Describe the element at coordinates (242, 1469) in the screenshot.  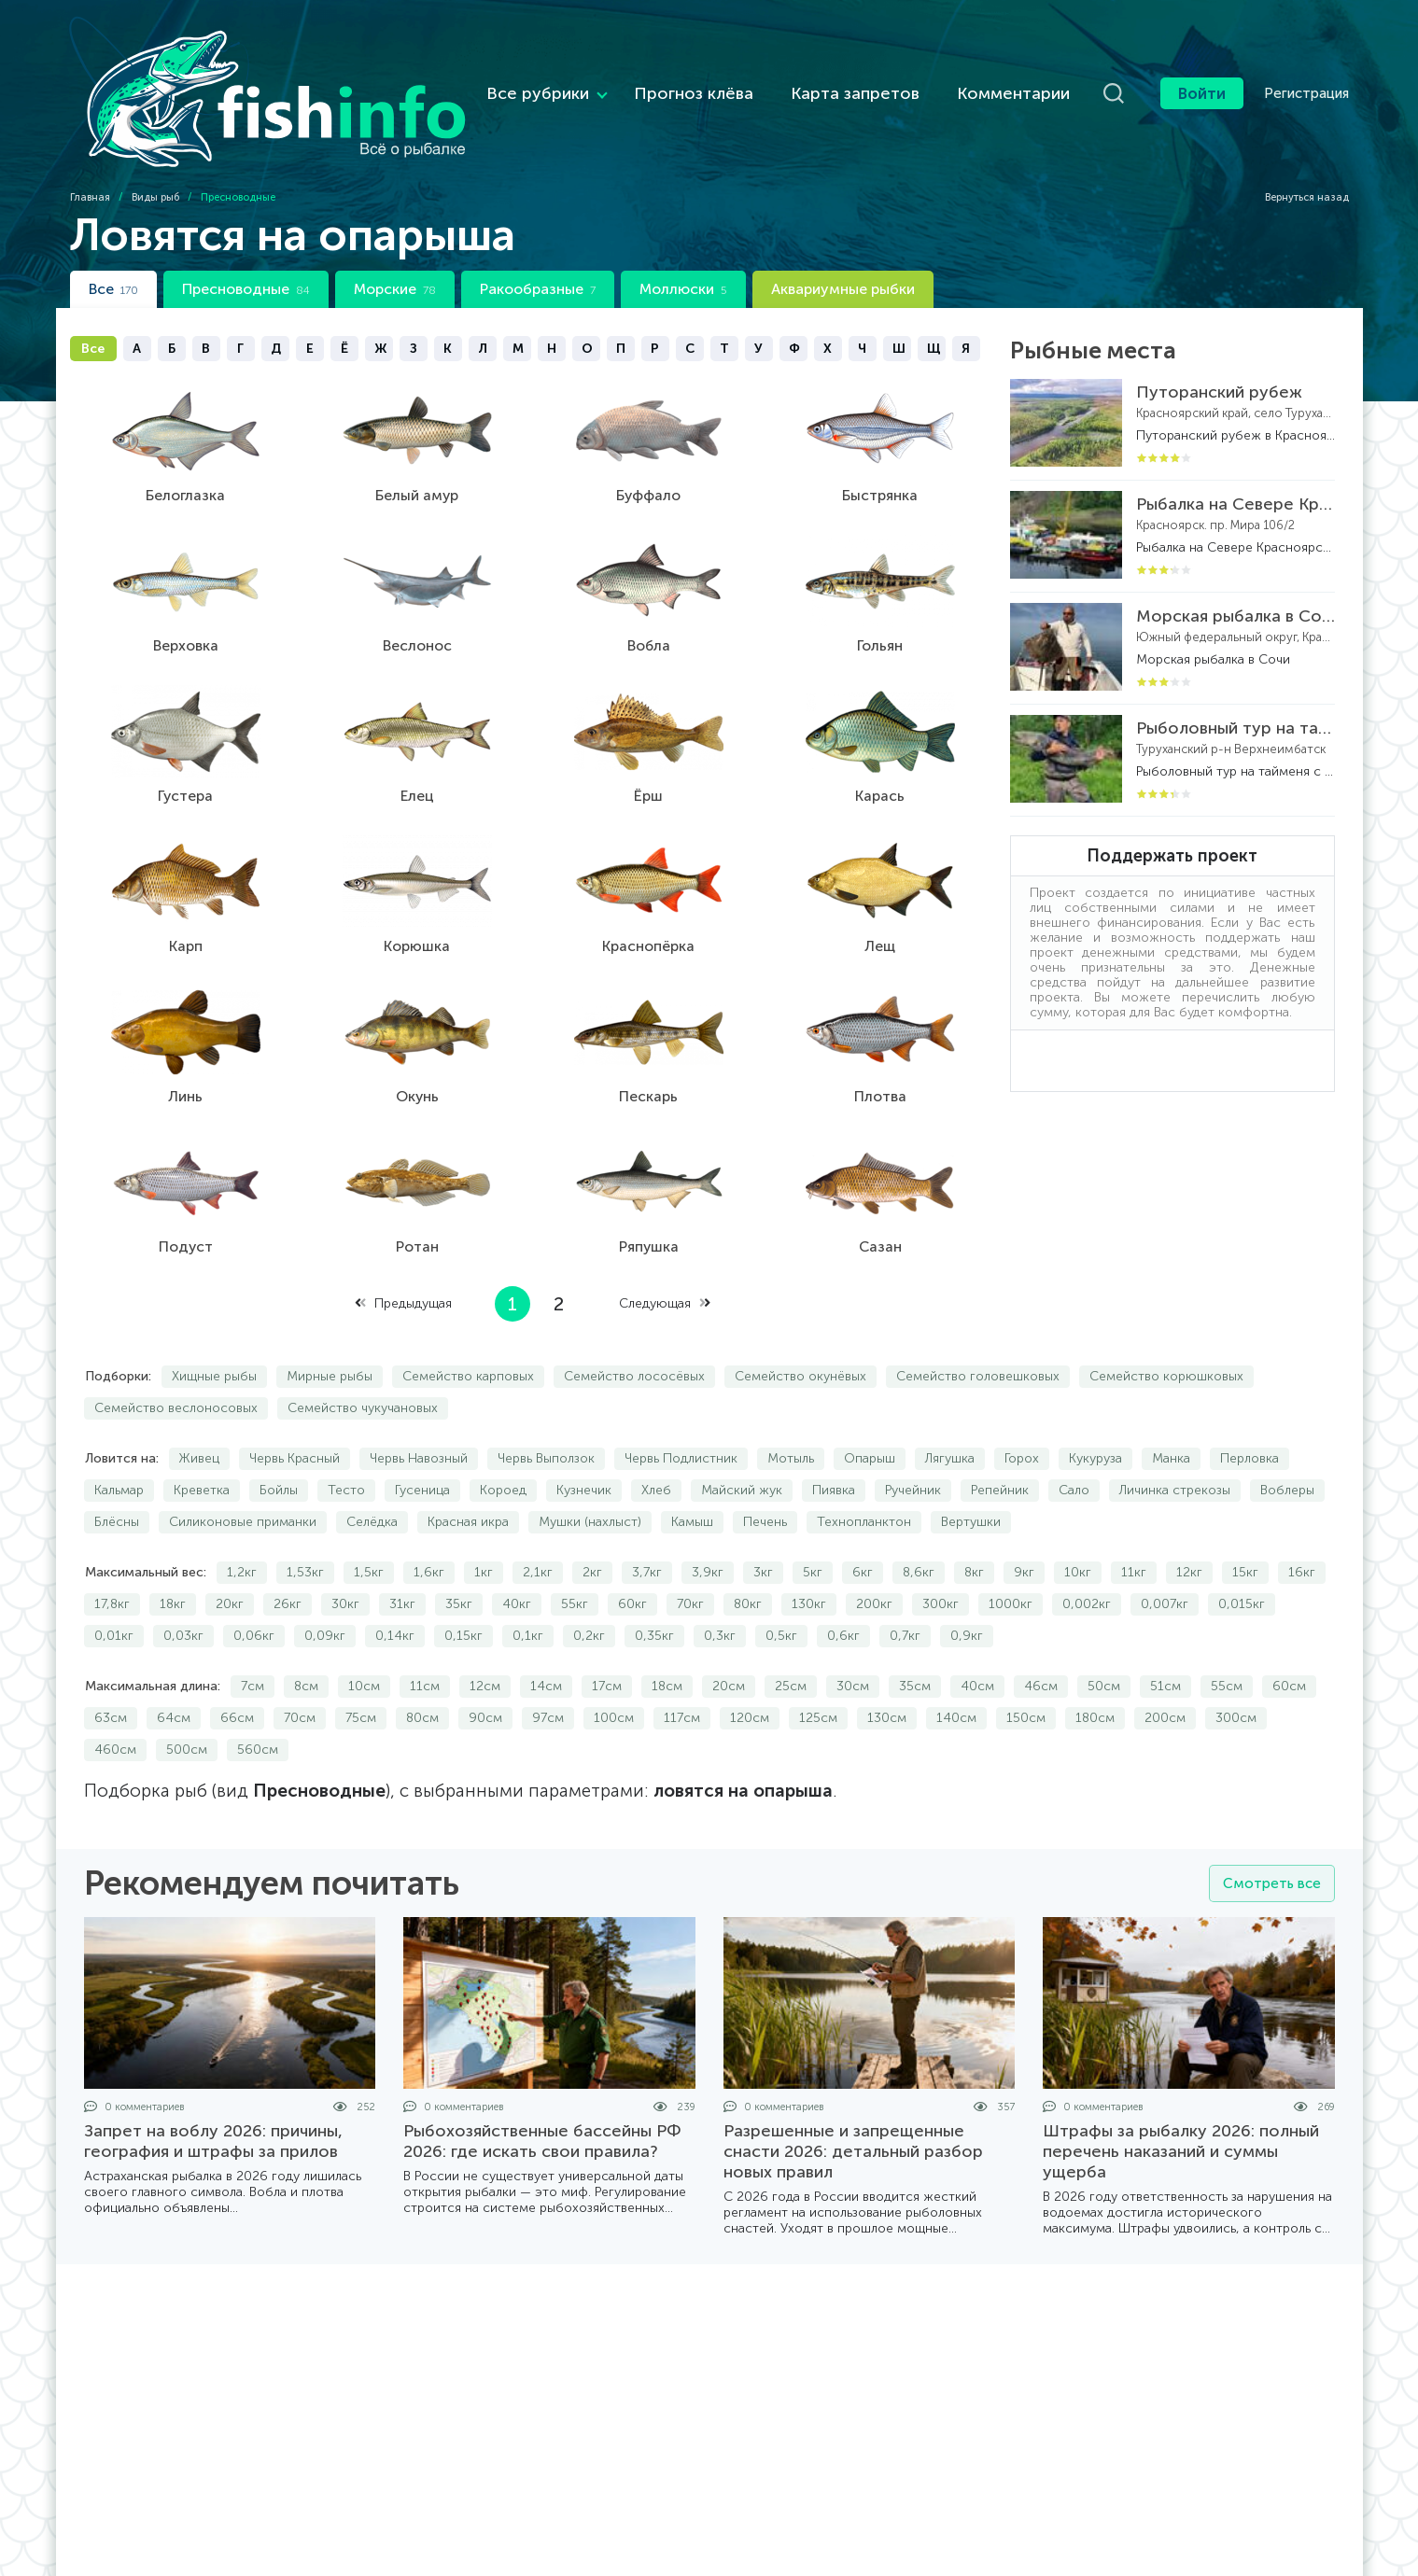
I see `Силиконовые приманки` at that location.